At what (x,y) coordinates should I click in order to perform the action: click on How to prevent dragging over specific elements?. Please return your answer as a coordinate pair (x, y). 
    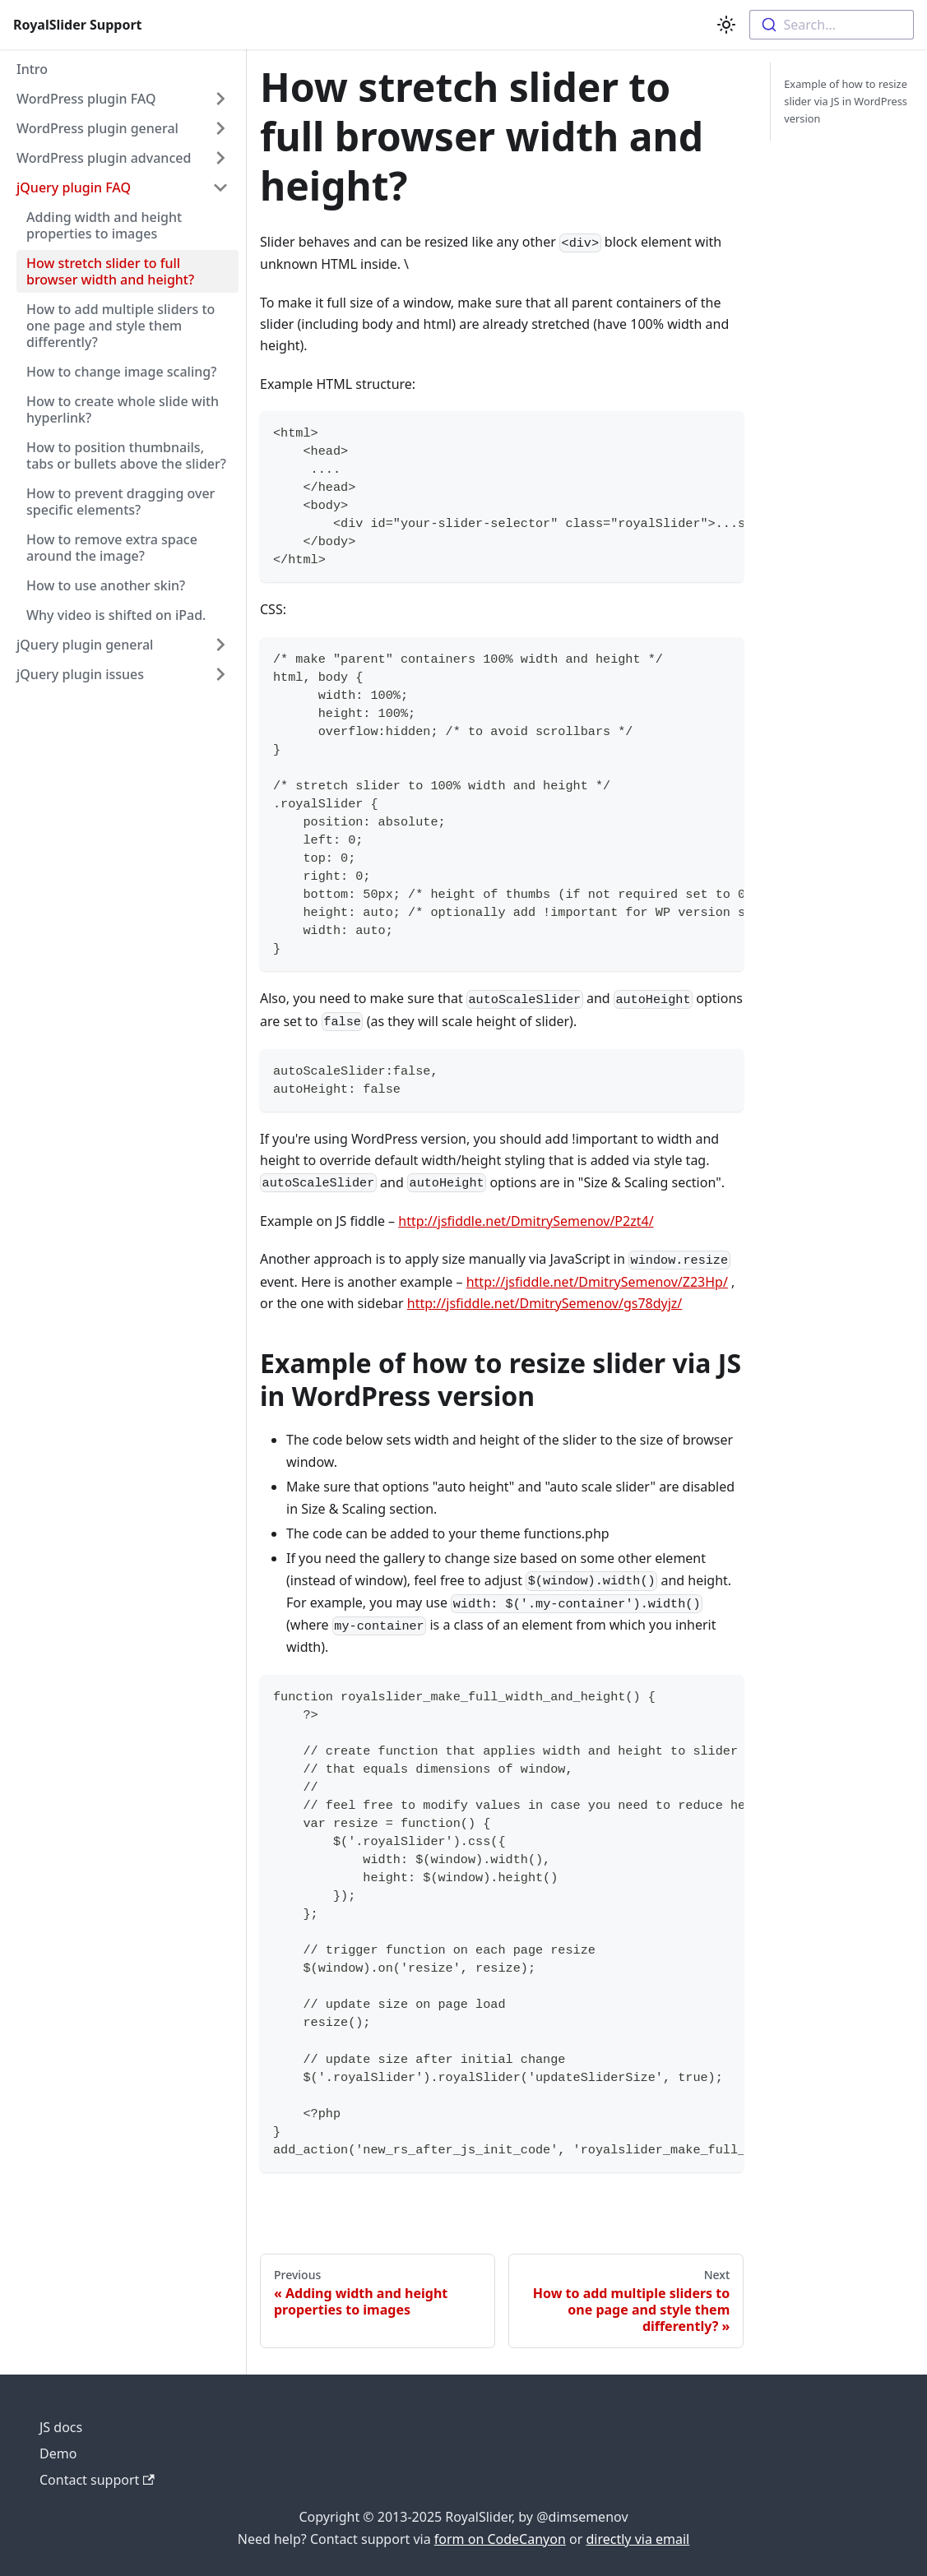
    Looking at the image, I should click on (120, 501).